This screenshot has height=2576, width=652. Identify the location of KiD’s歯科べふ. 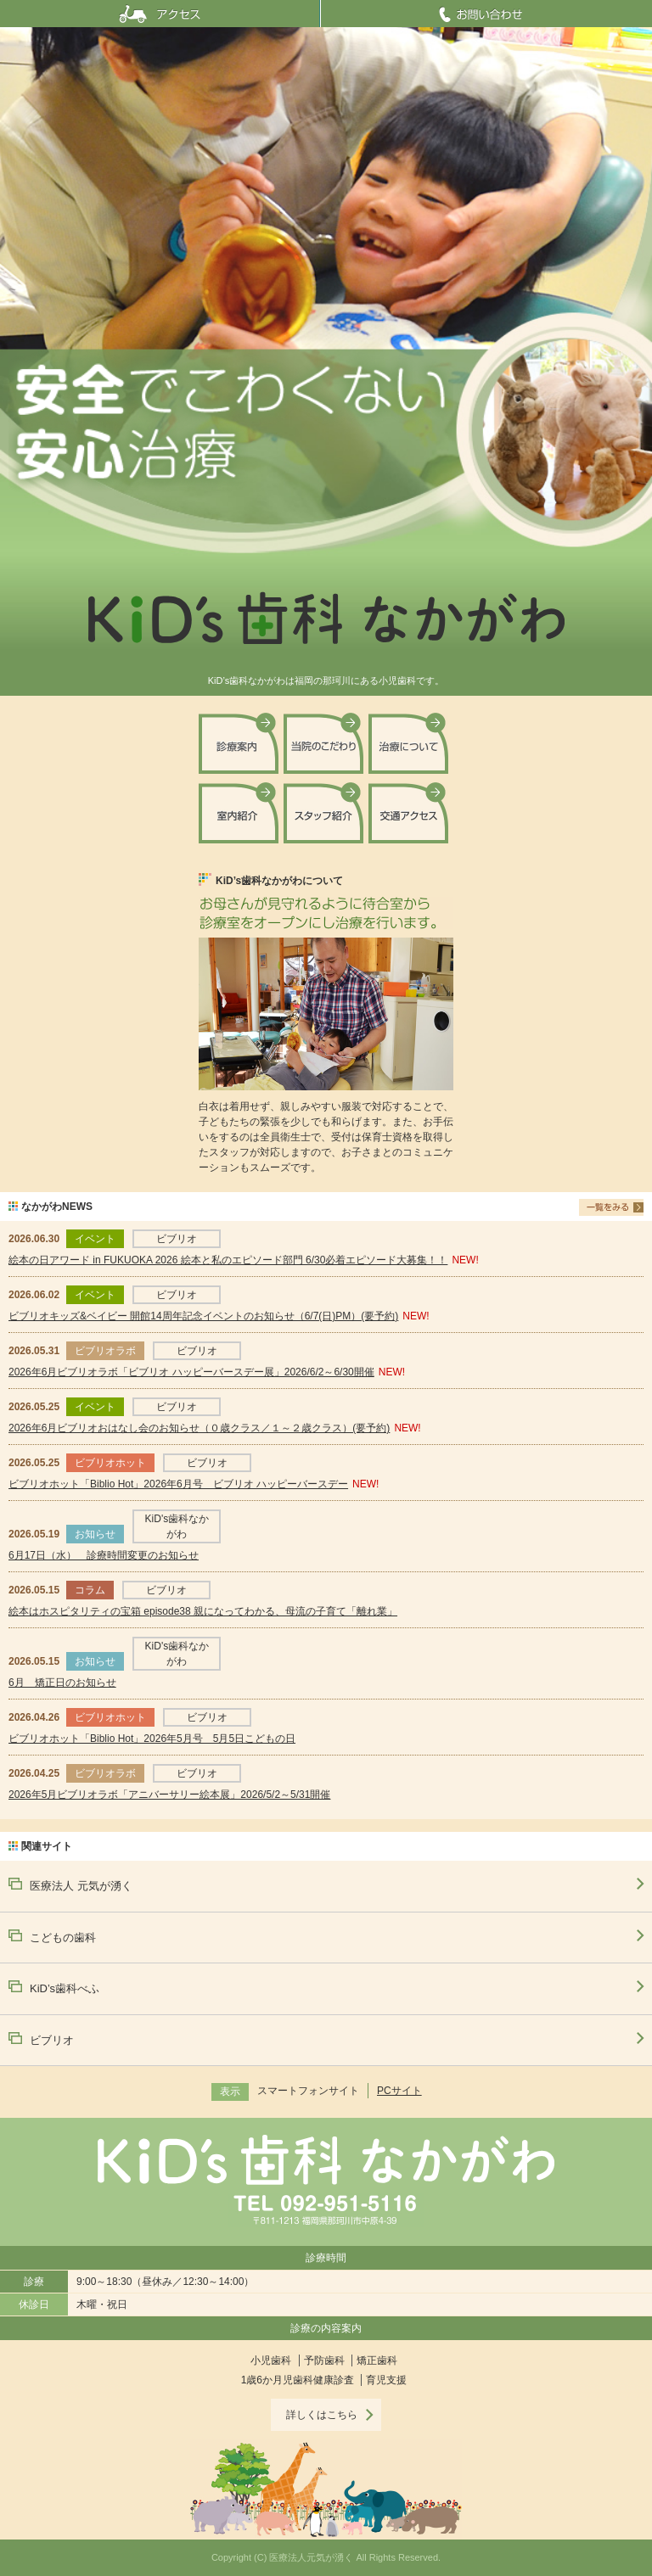
(64, 1988).